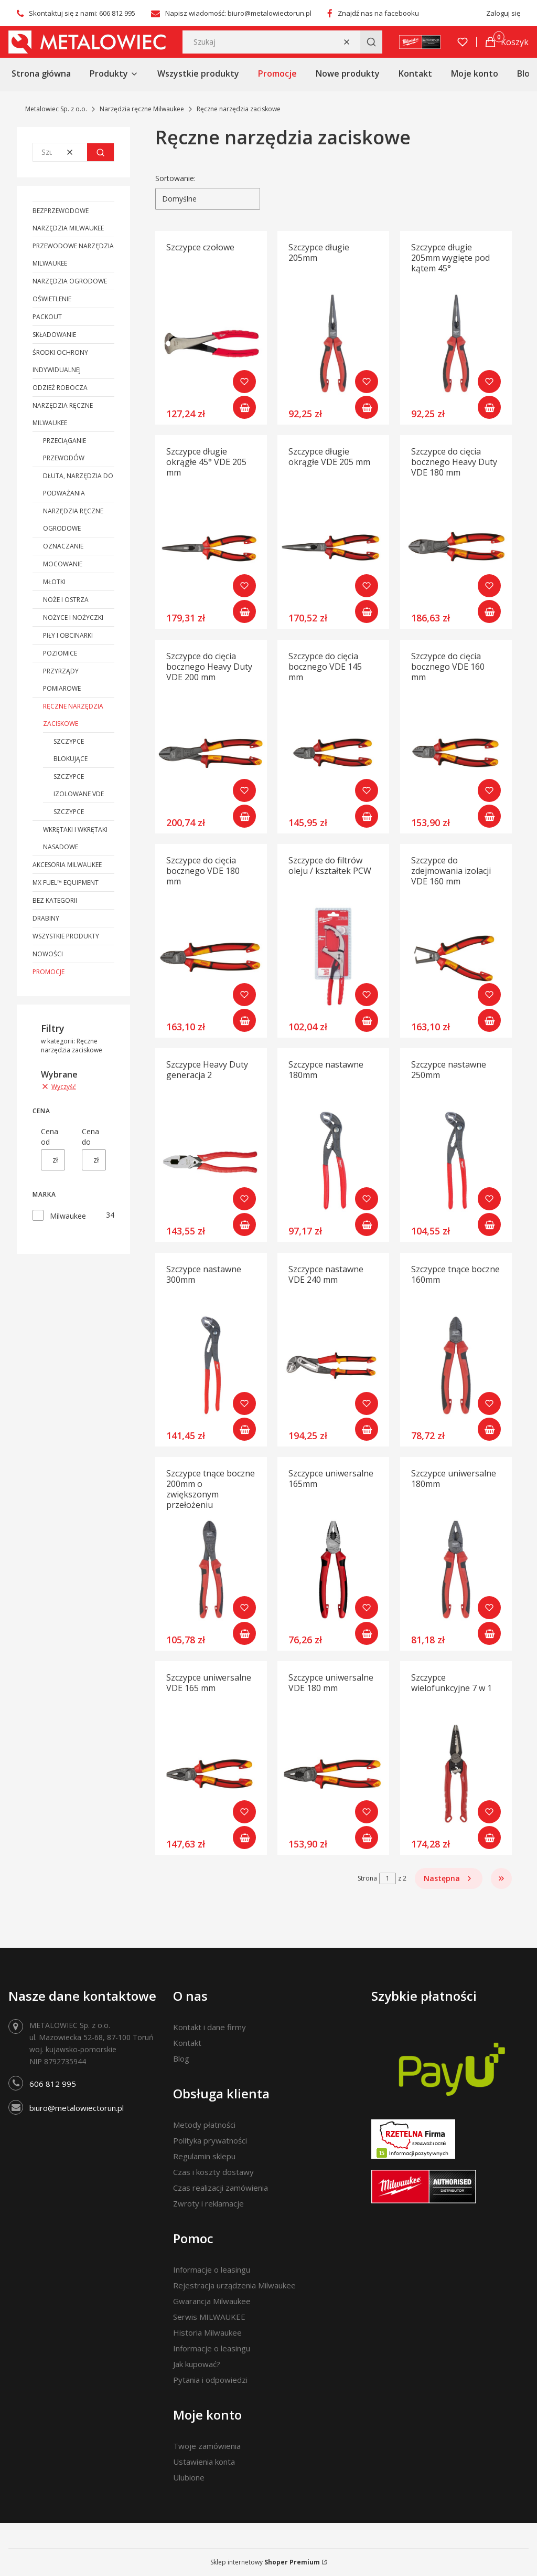 The image size is (537, 2576). Describe the element at coordinates (90, 1136) in the screenshot. I see `Cena do` at that location.